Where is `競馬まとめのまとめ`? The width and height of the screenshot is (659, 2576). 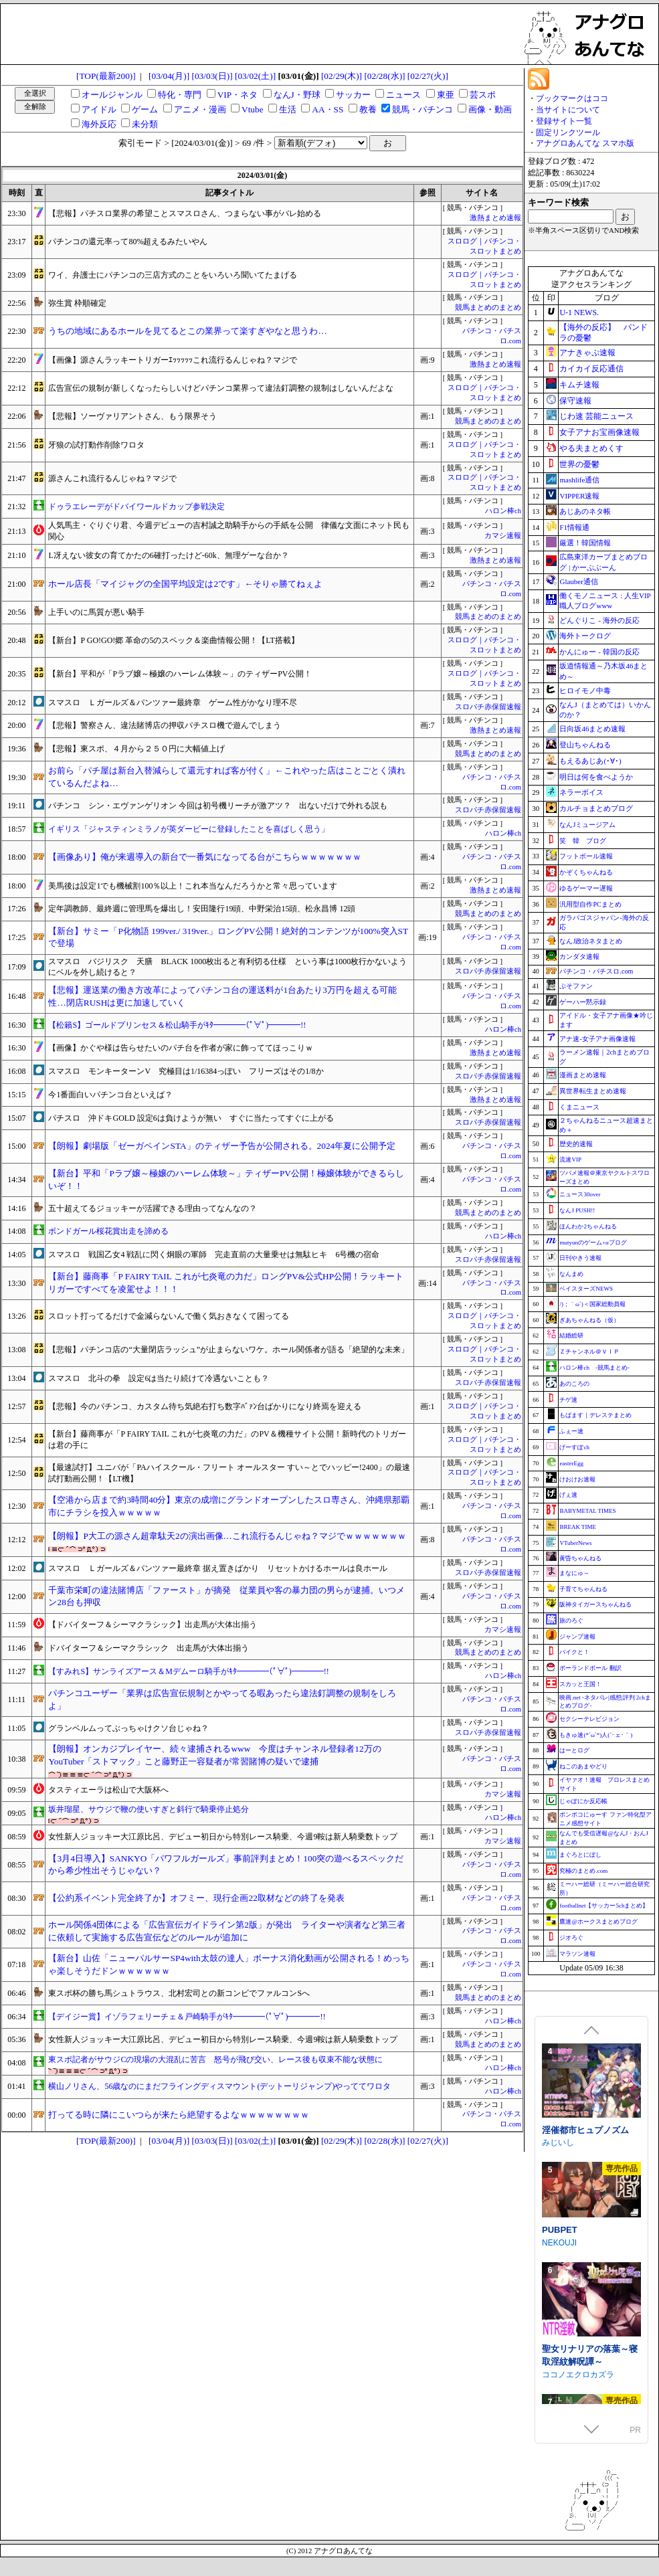 競馬まとめのまとめ is located at coordinates (488, 307).